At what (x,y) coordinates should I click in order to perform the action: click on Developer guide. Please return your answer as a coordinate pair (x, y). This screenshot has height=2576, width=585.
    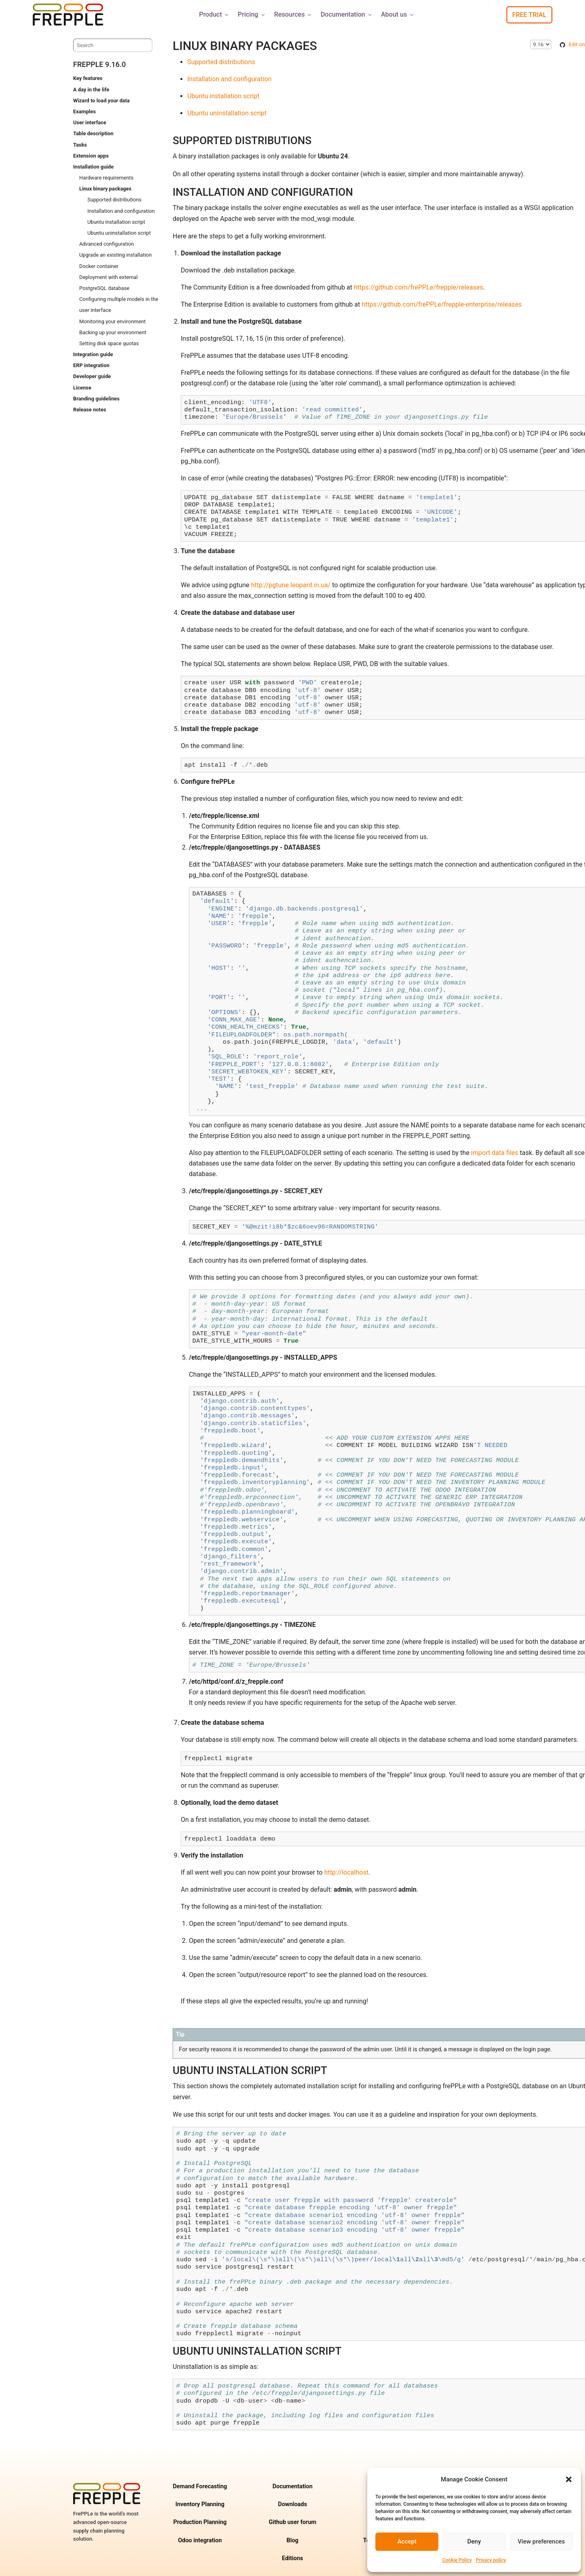
    Looking at the image, I should click on (92, 376).